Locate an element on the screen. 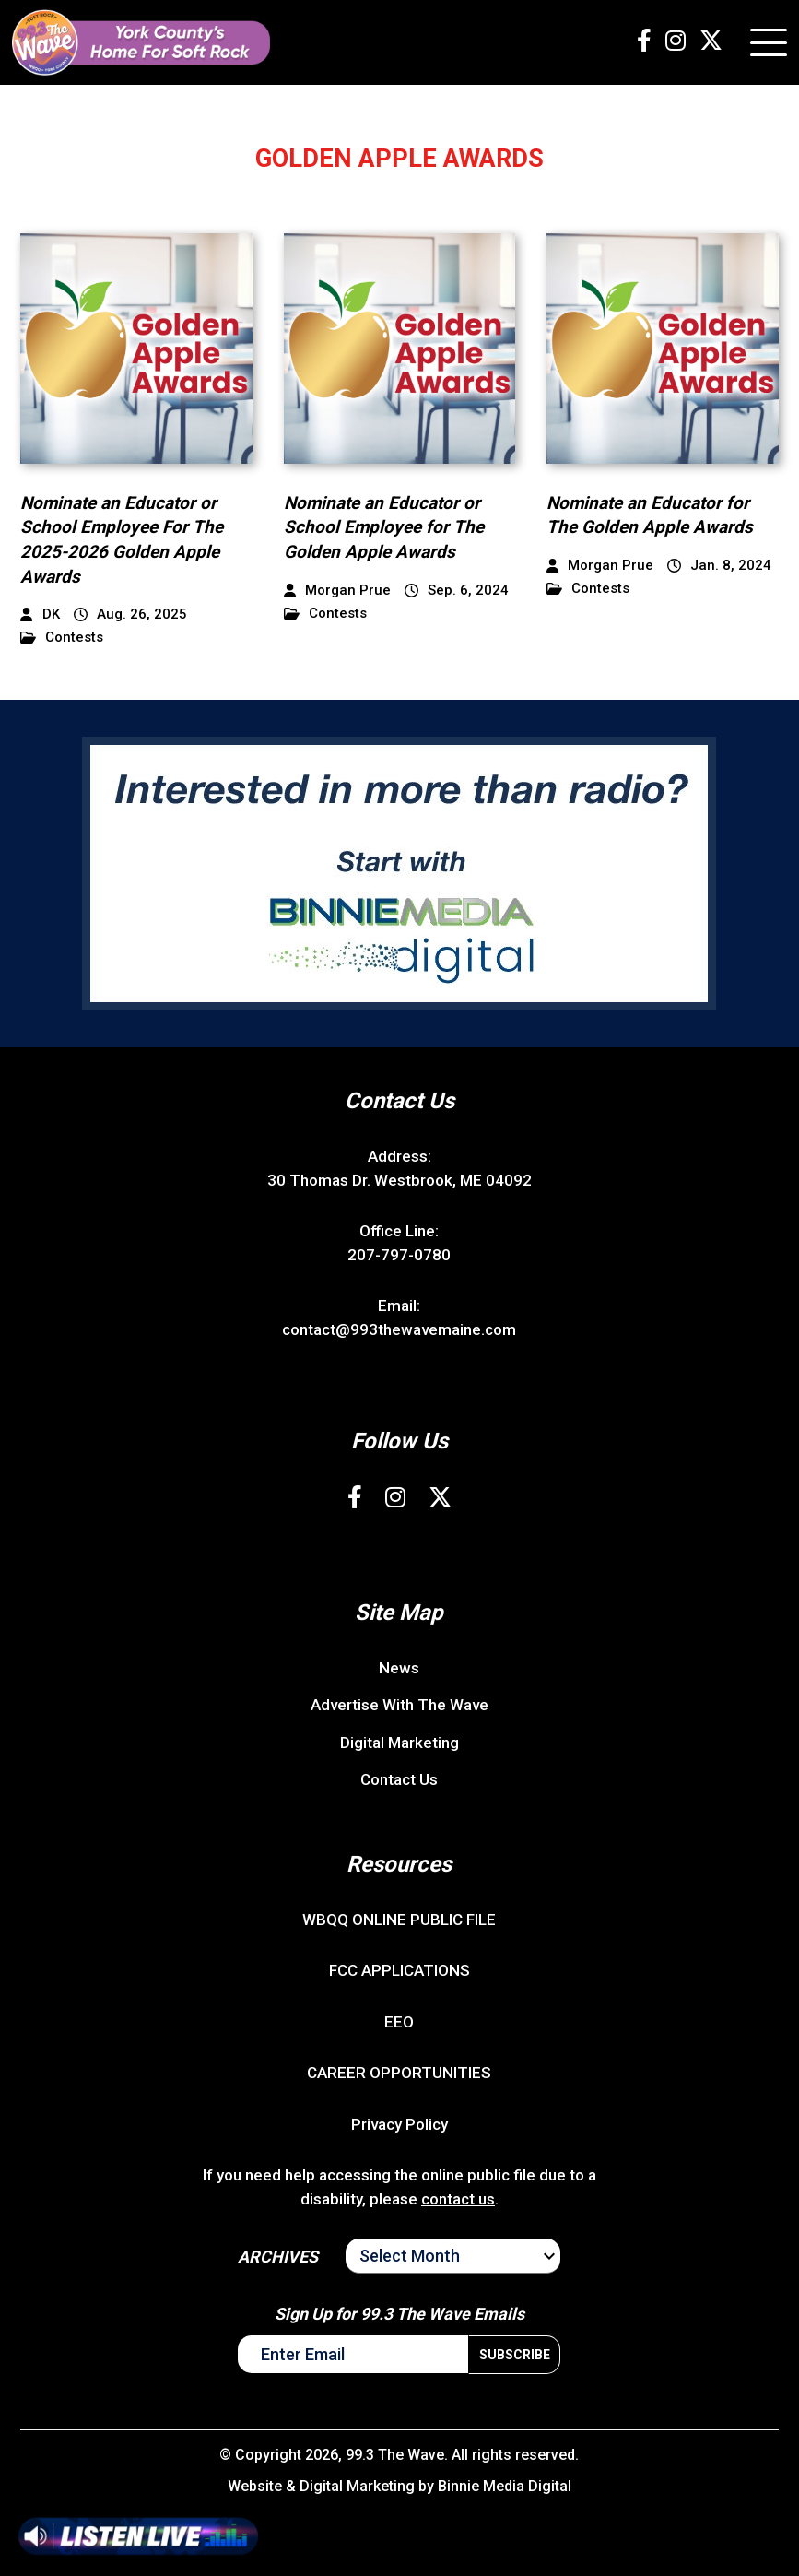 The width and height of the screenshot is (799, 2576). 207-797-0780 is located at coordinates (399, 1255).